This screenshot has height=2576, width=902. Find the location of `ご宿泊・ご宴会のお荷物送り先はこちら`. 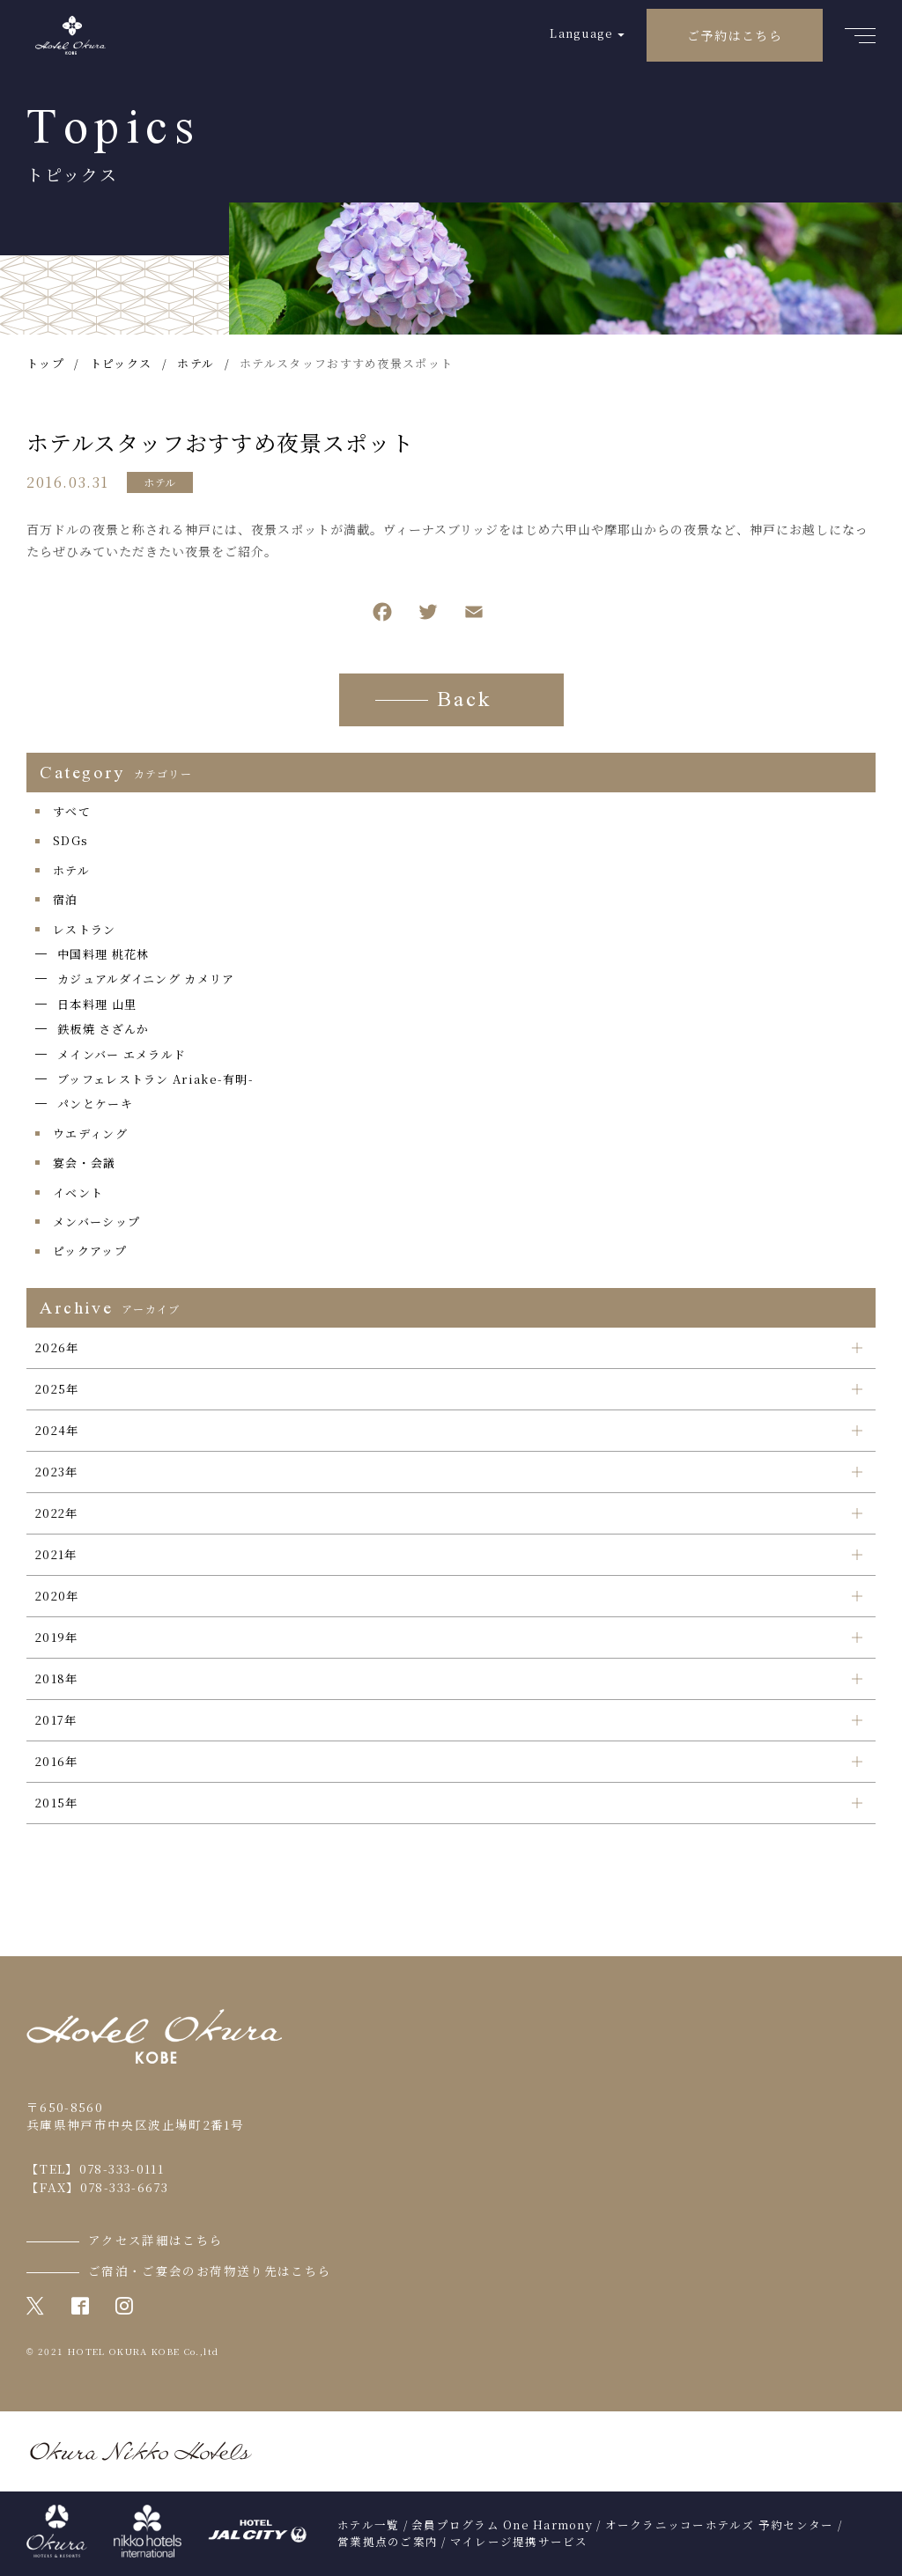

ご宿泊・ご宴会のお荷物送り先はこちら is located at coordinates (209, 2270).